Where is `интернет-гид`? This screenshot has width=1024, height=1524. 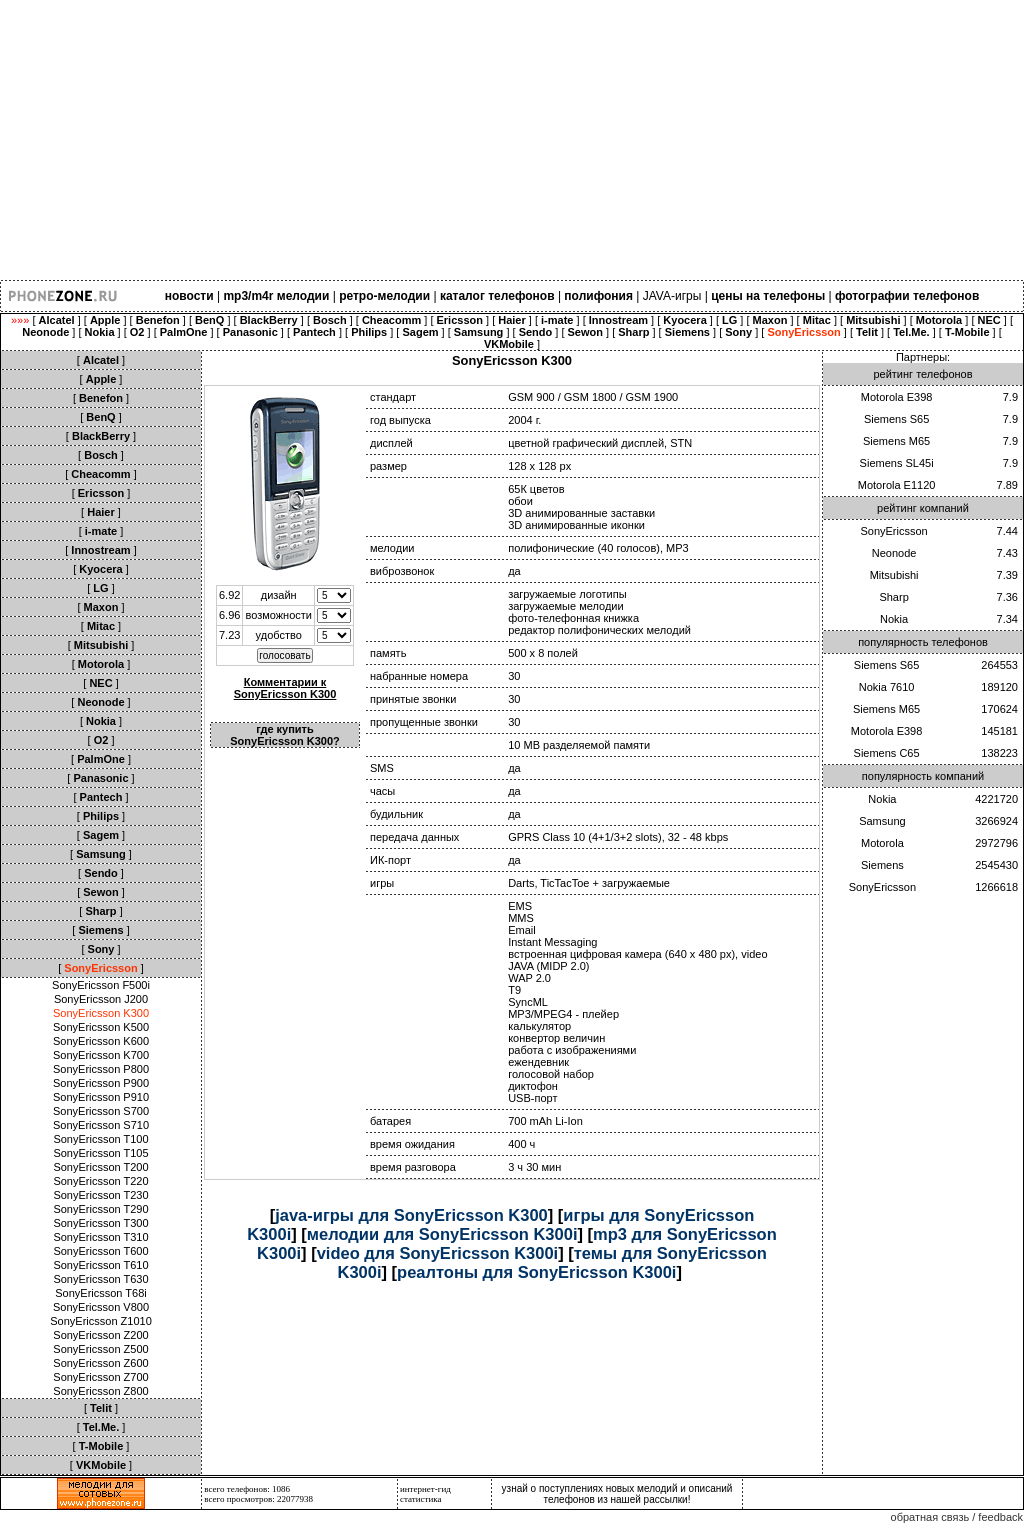 интернет-гид is located at coordinates (425, 1489).